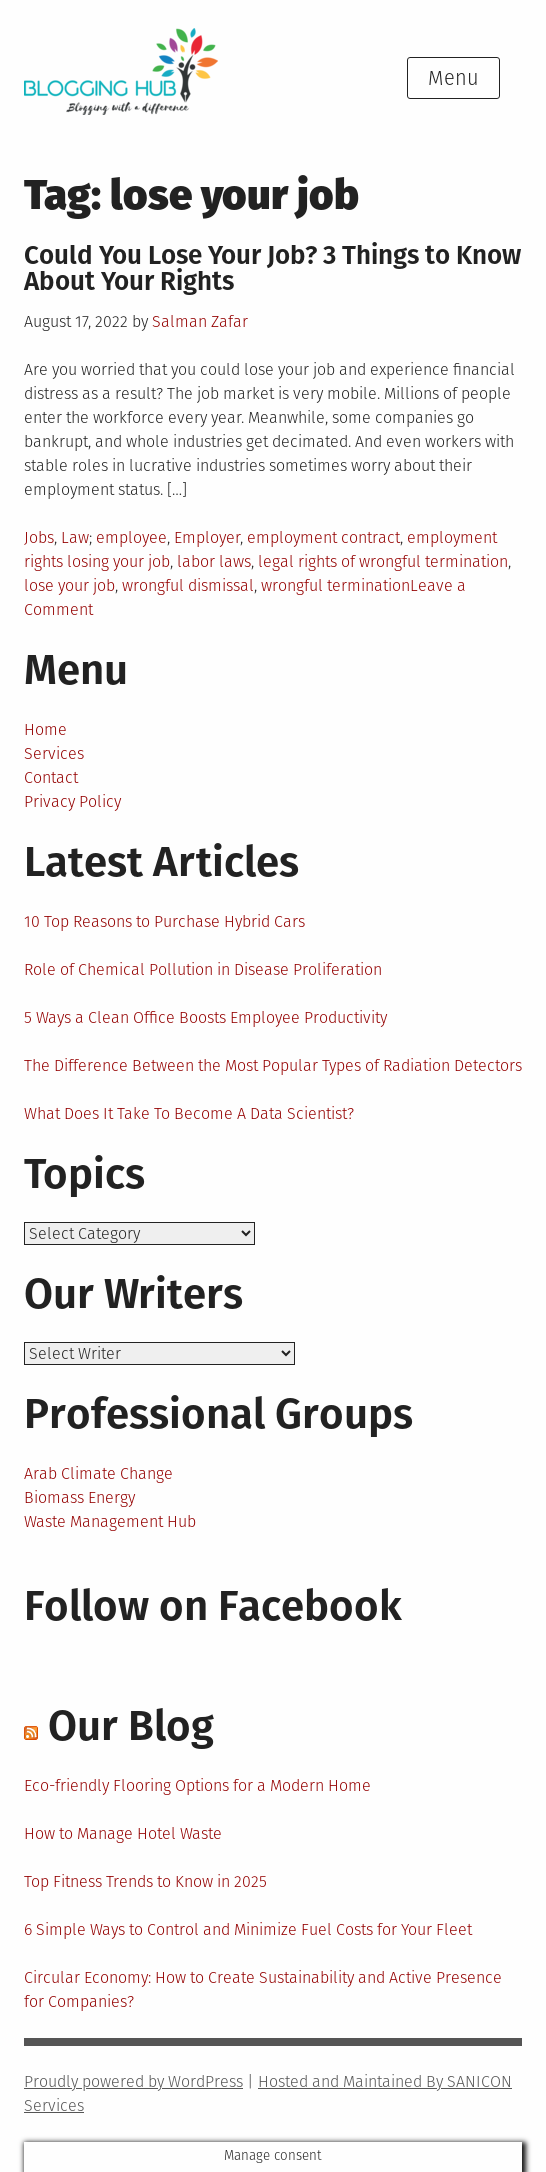 The image size is (546, 2172). What do you see at coordinates (54, 753) in the screenshot?
I see `Services` at bounding box center [54, 753].